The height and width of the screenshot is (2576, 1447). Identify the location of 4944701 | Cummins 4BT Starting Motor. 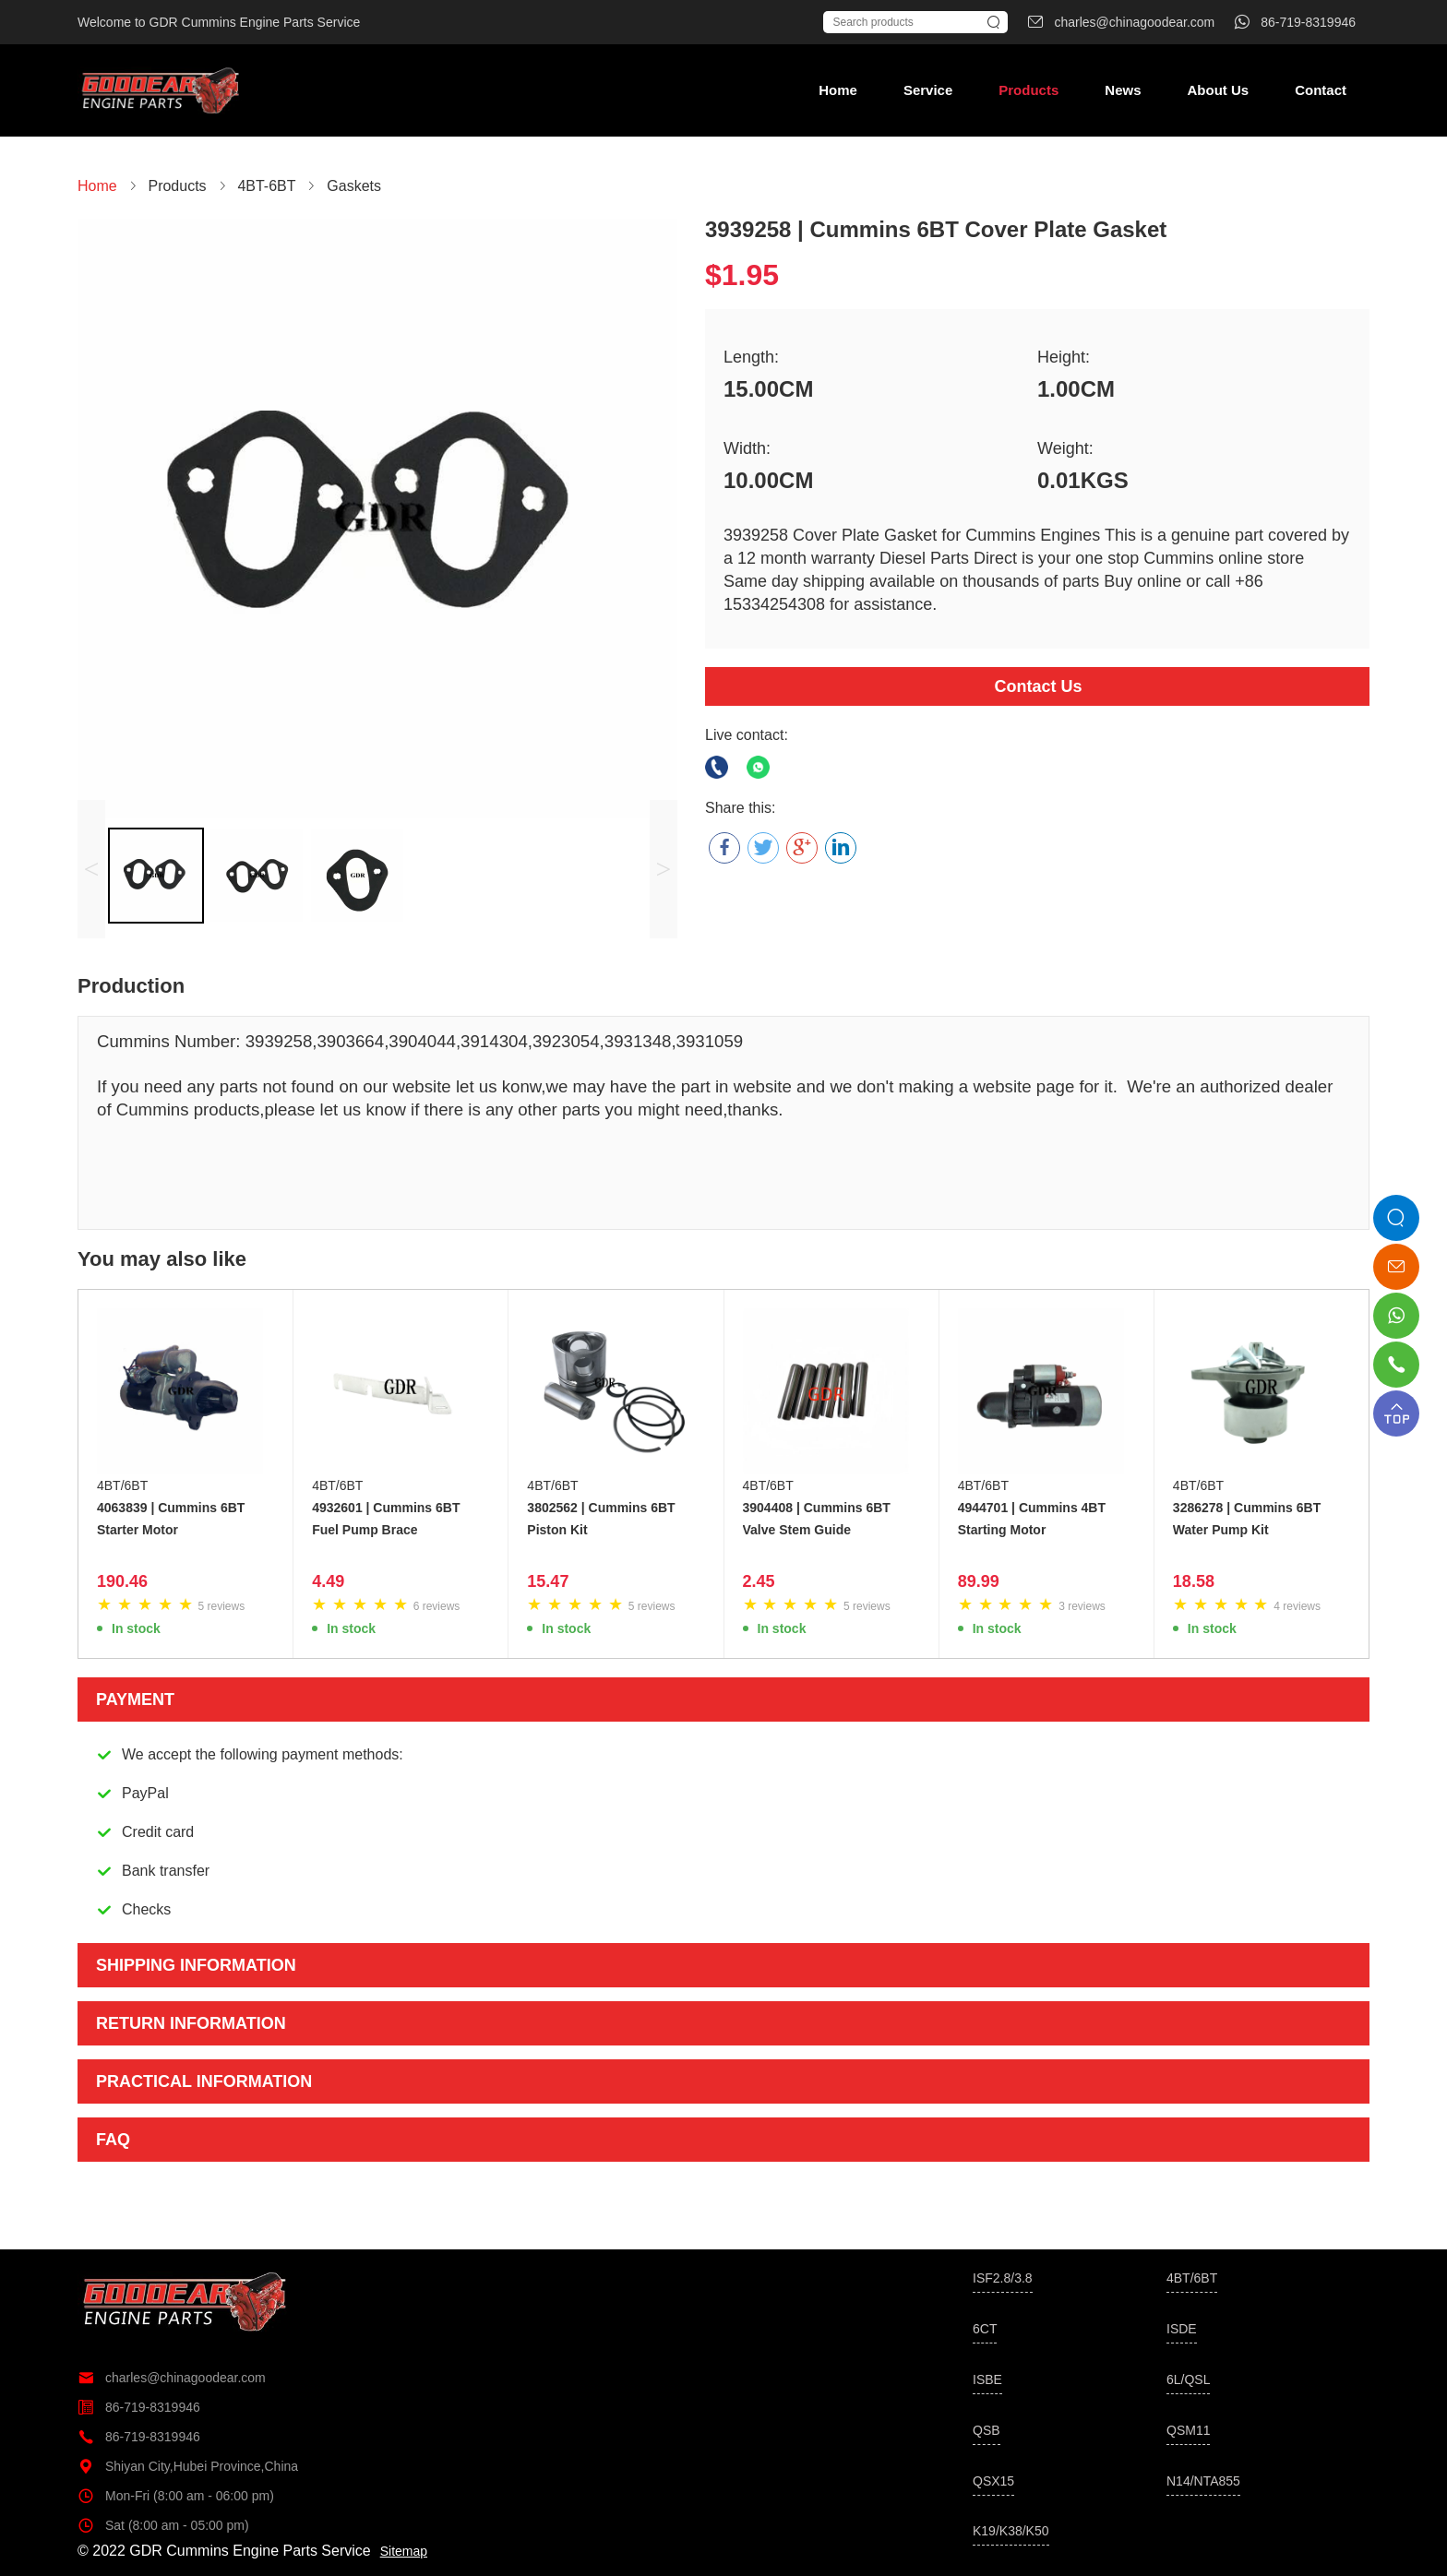
(1032, 1518).